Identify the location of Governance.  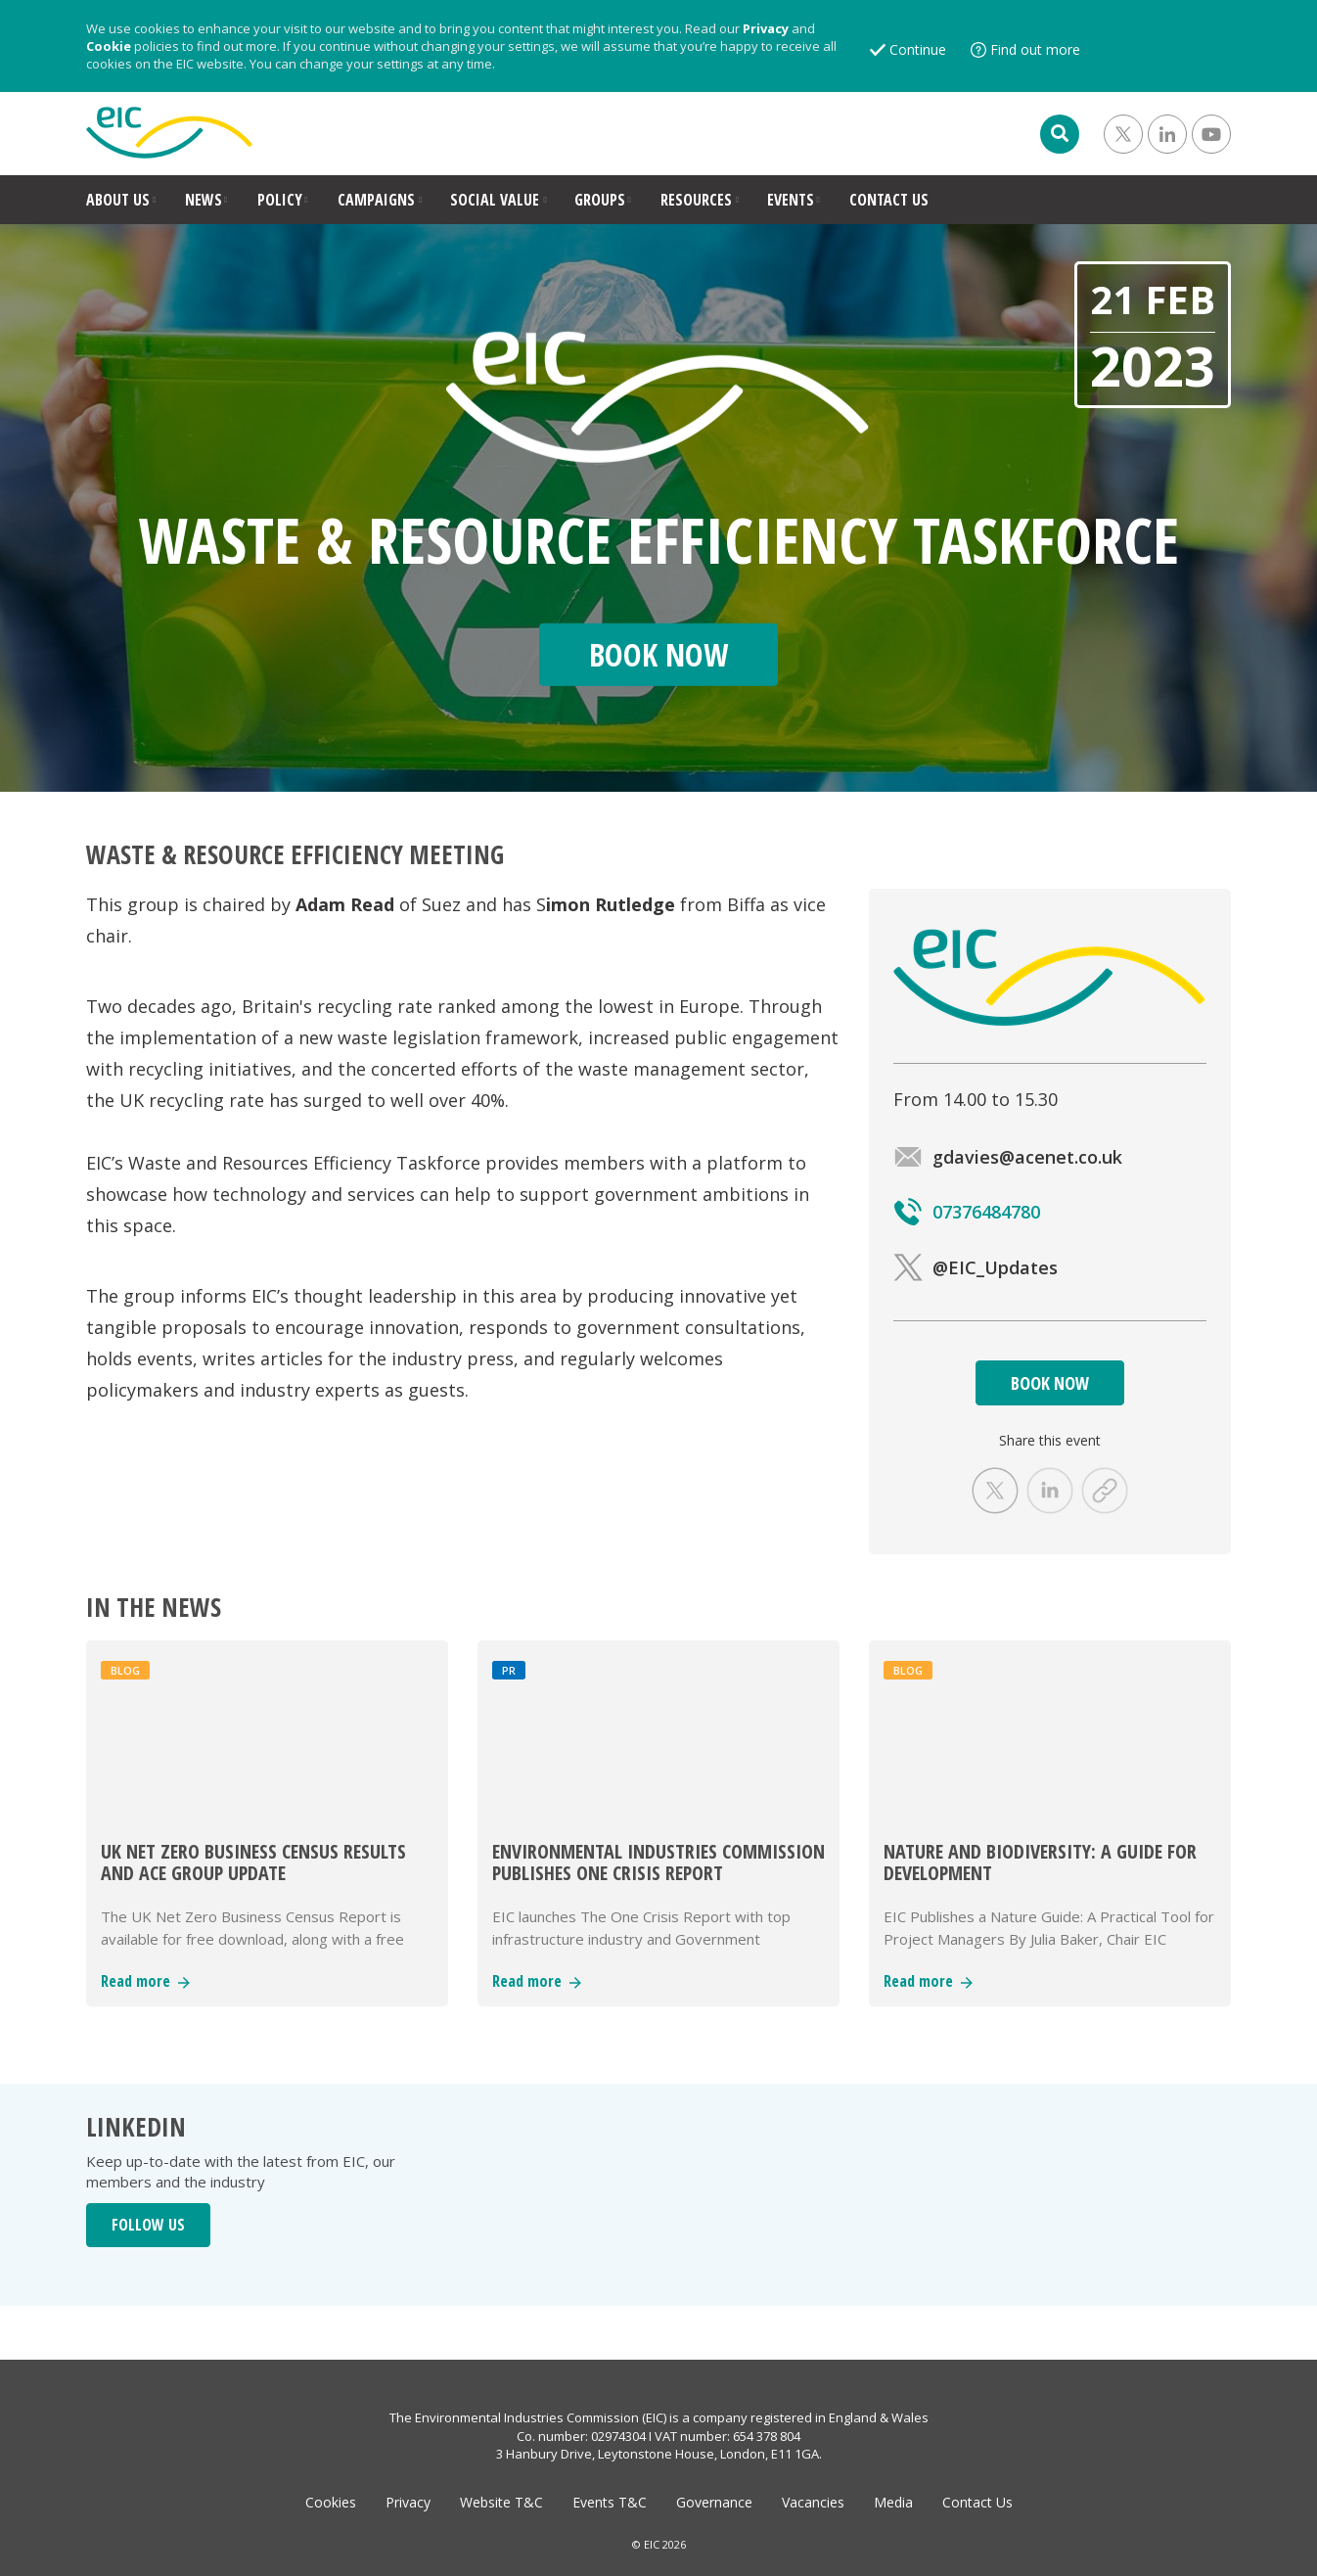
(714, 2502).